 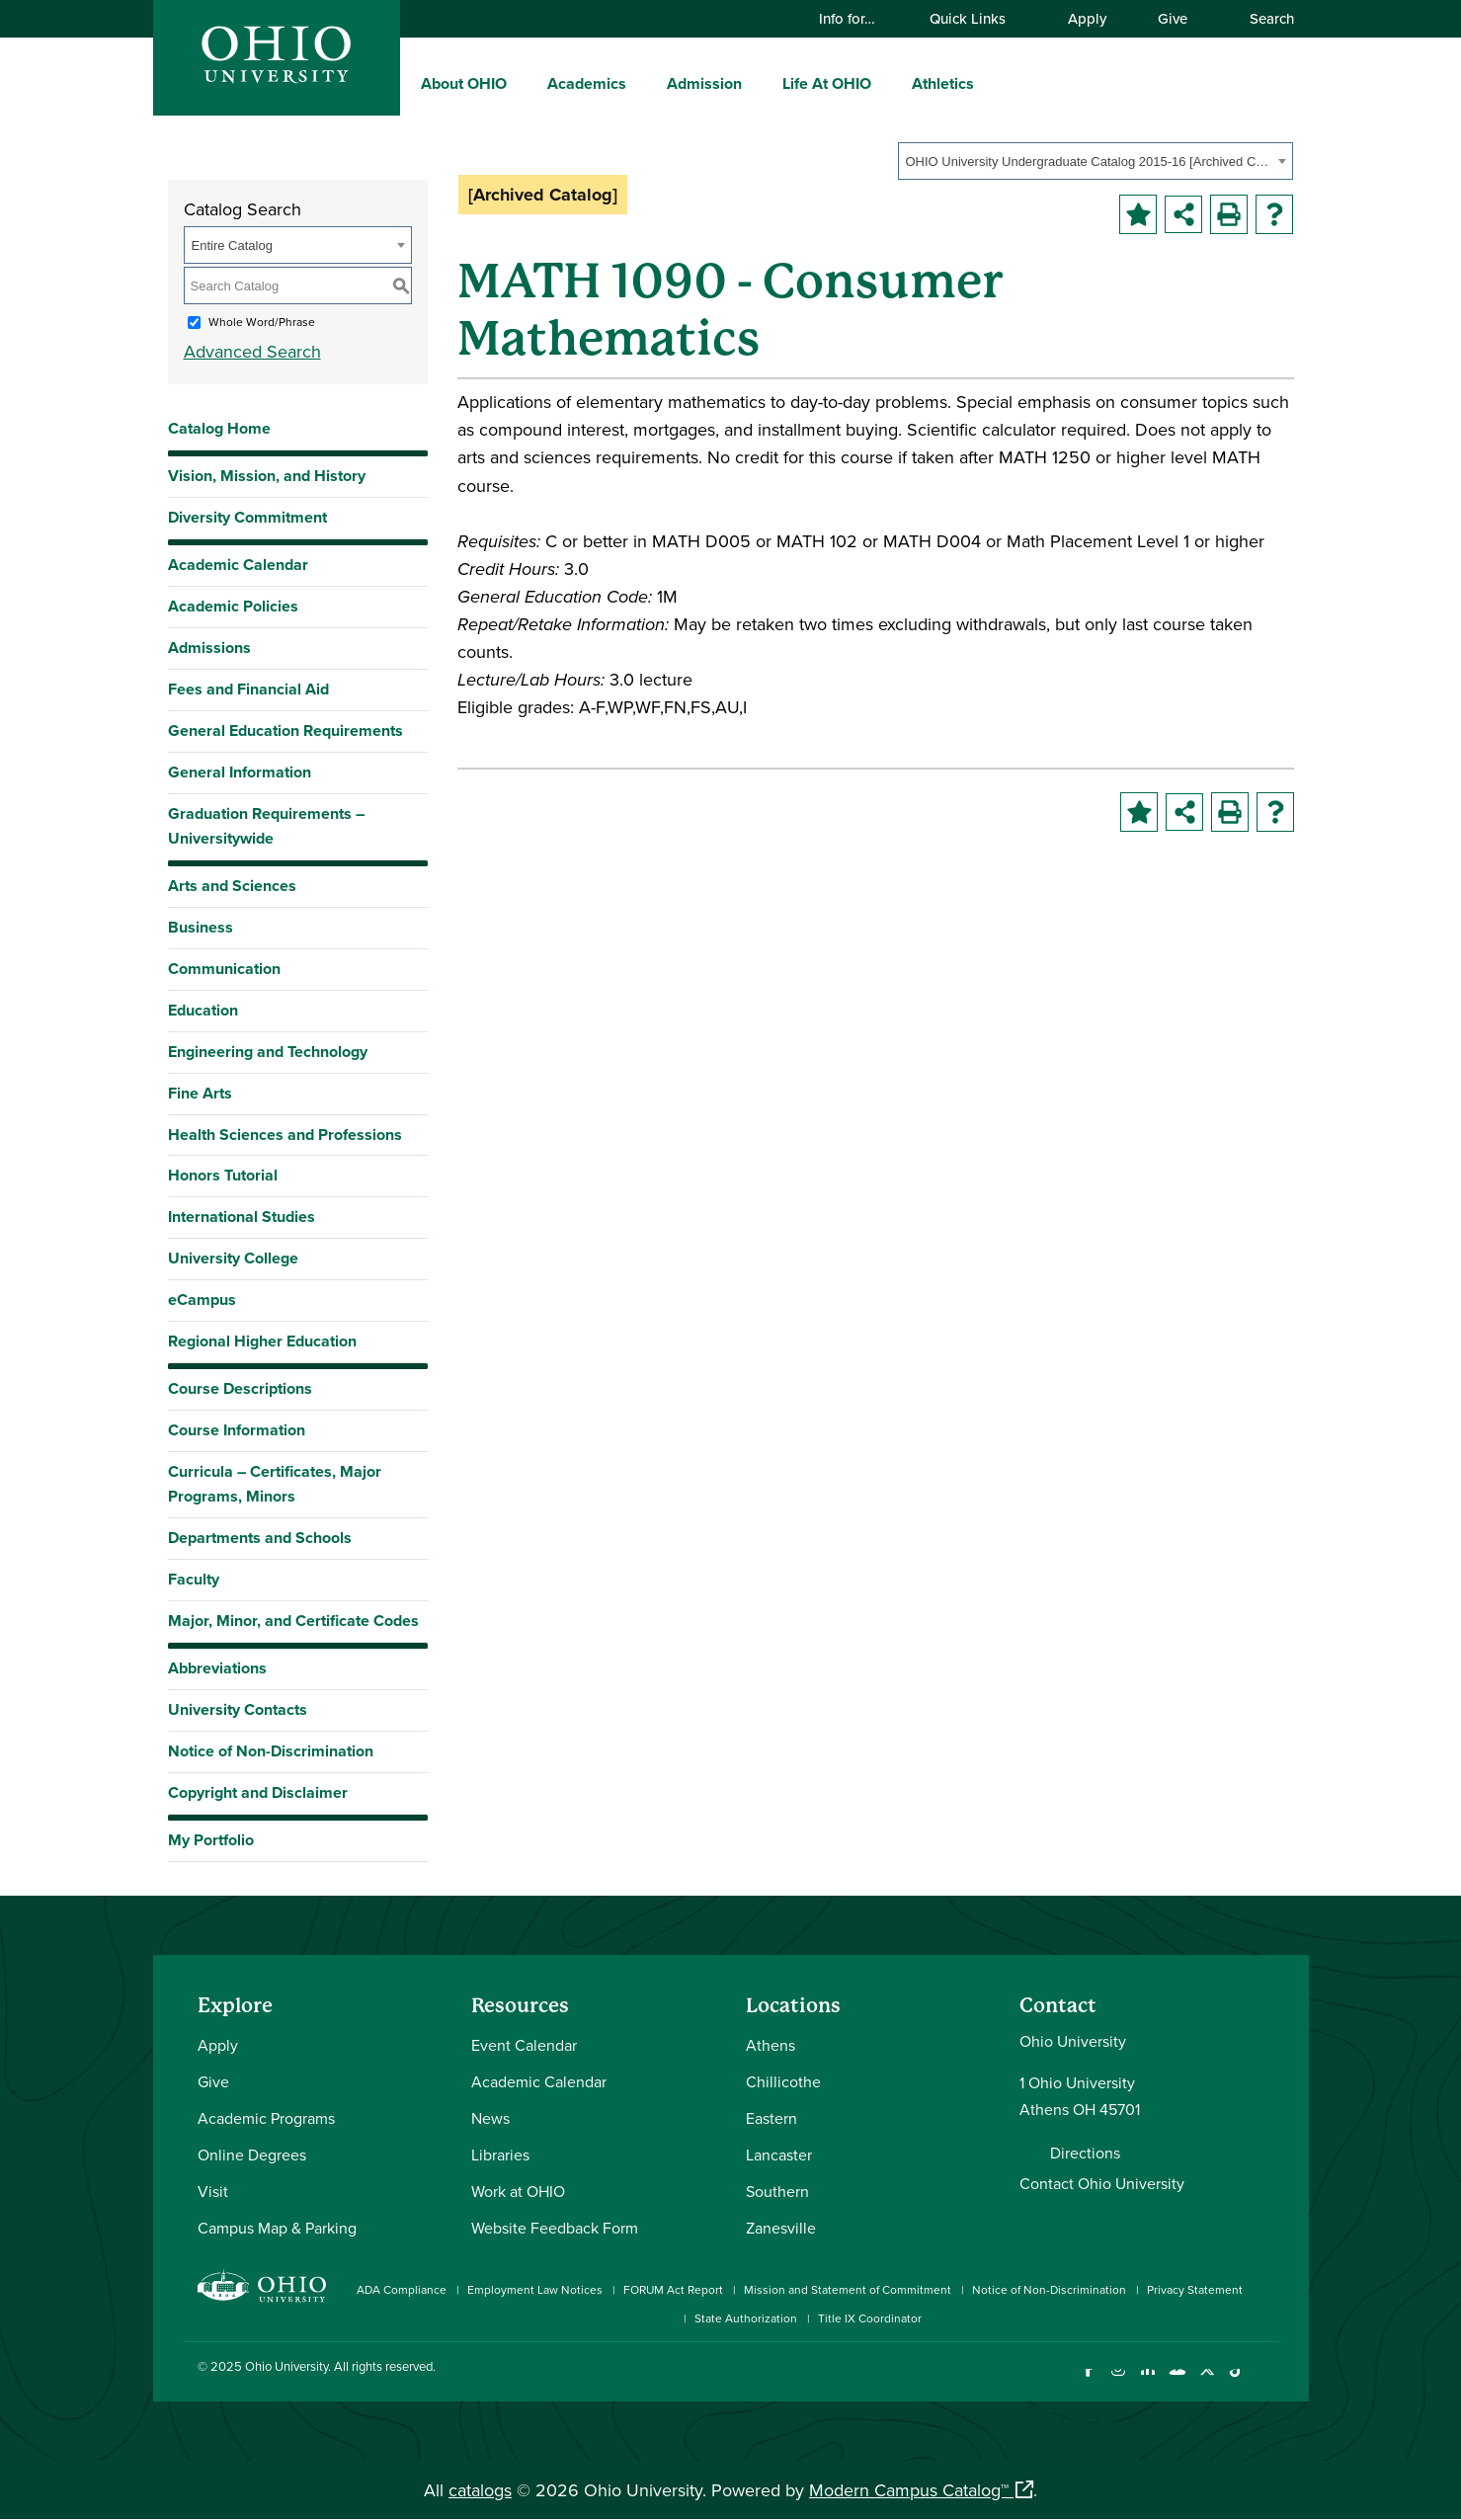 What do you see at coordinates (909, 2490) in the screenshot?
I see `Modern Campus Catalog™` at bounding box center [909, 2490].